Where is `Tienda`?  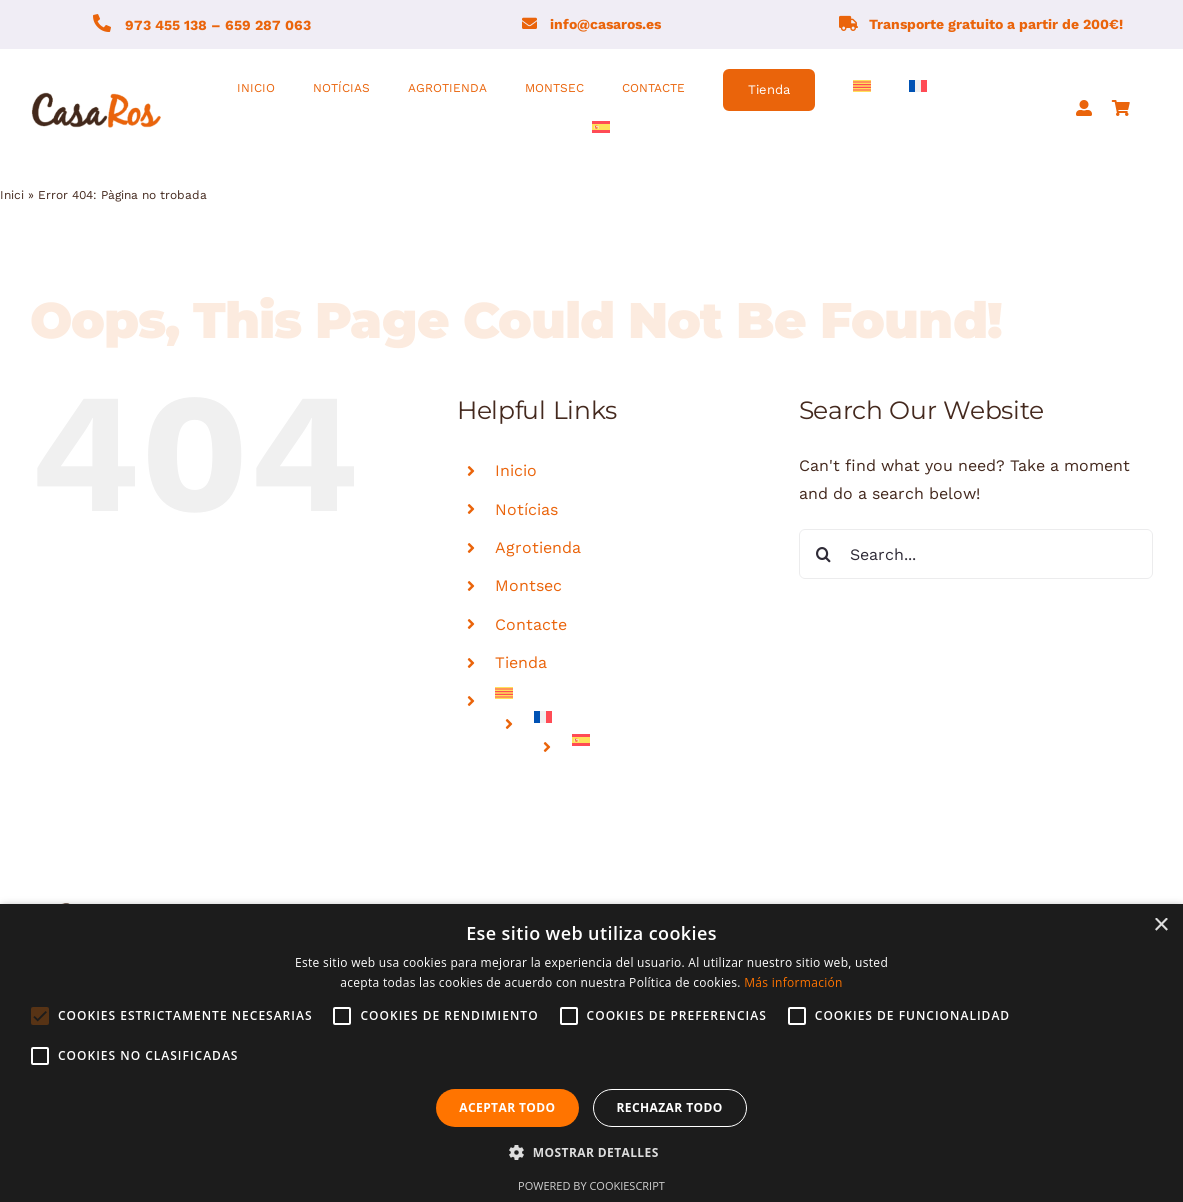 Tienda is located at coordinates (521, 662).